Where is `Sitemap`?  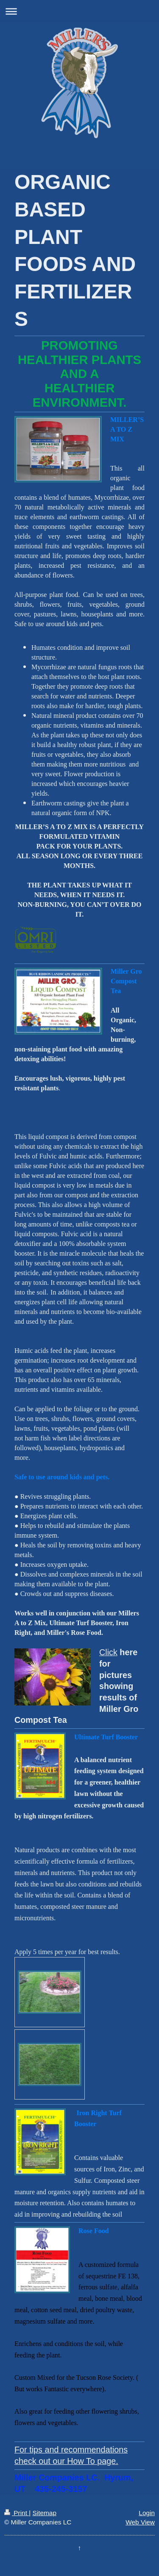
Sitemap is located at coordinates (44, 2512).